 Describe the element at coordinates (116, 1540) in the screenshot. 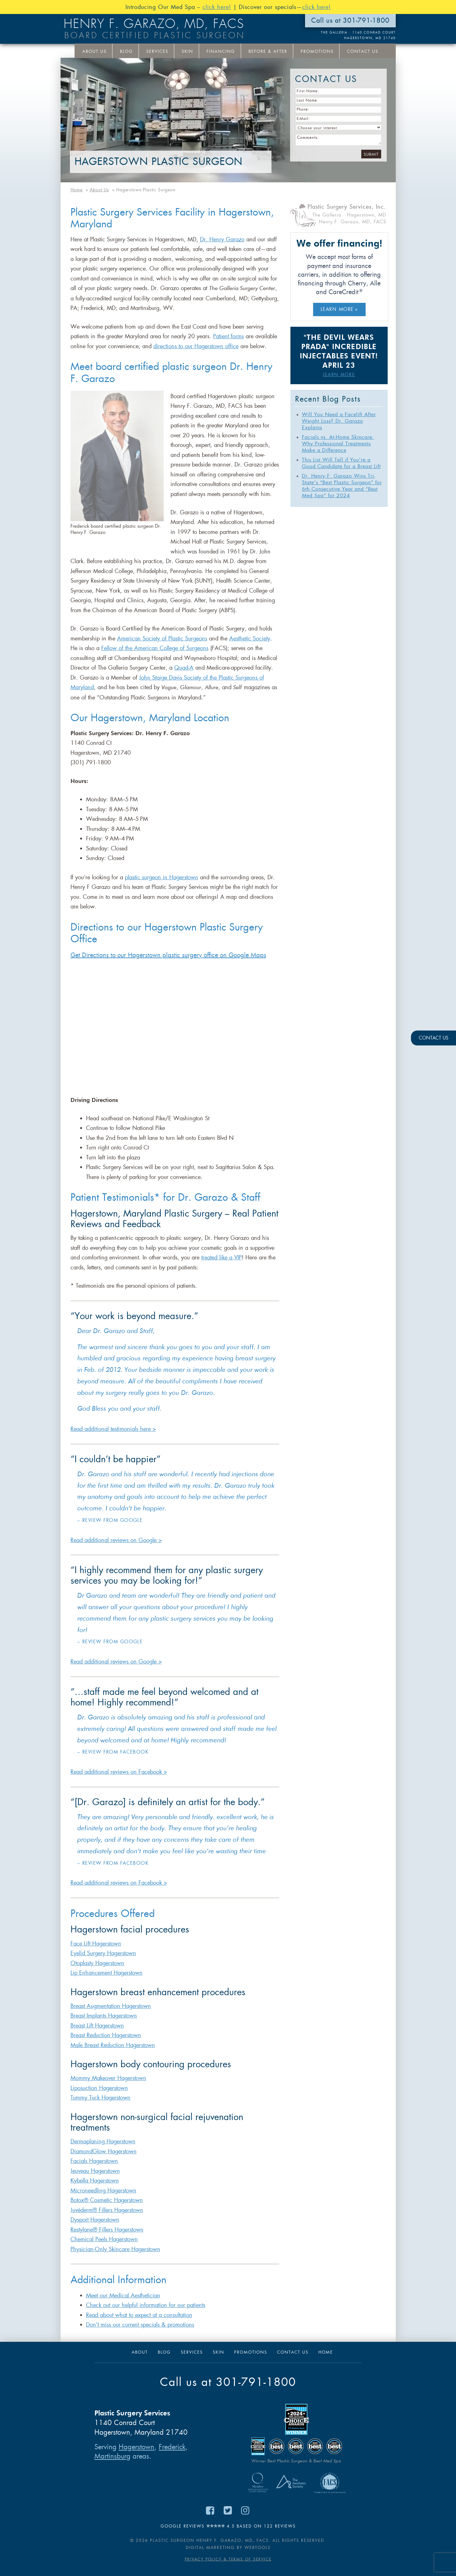

I see `Read additional reviews on Google >` at that location.